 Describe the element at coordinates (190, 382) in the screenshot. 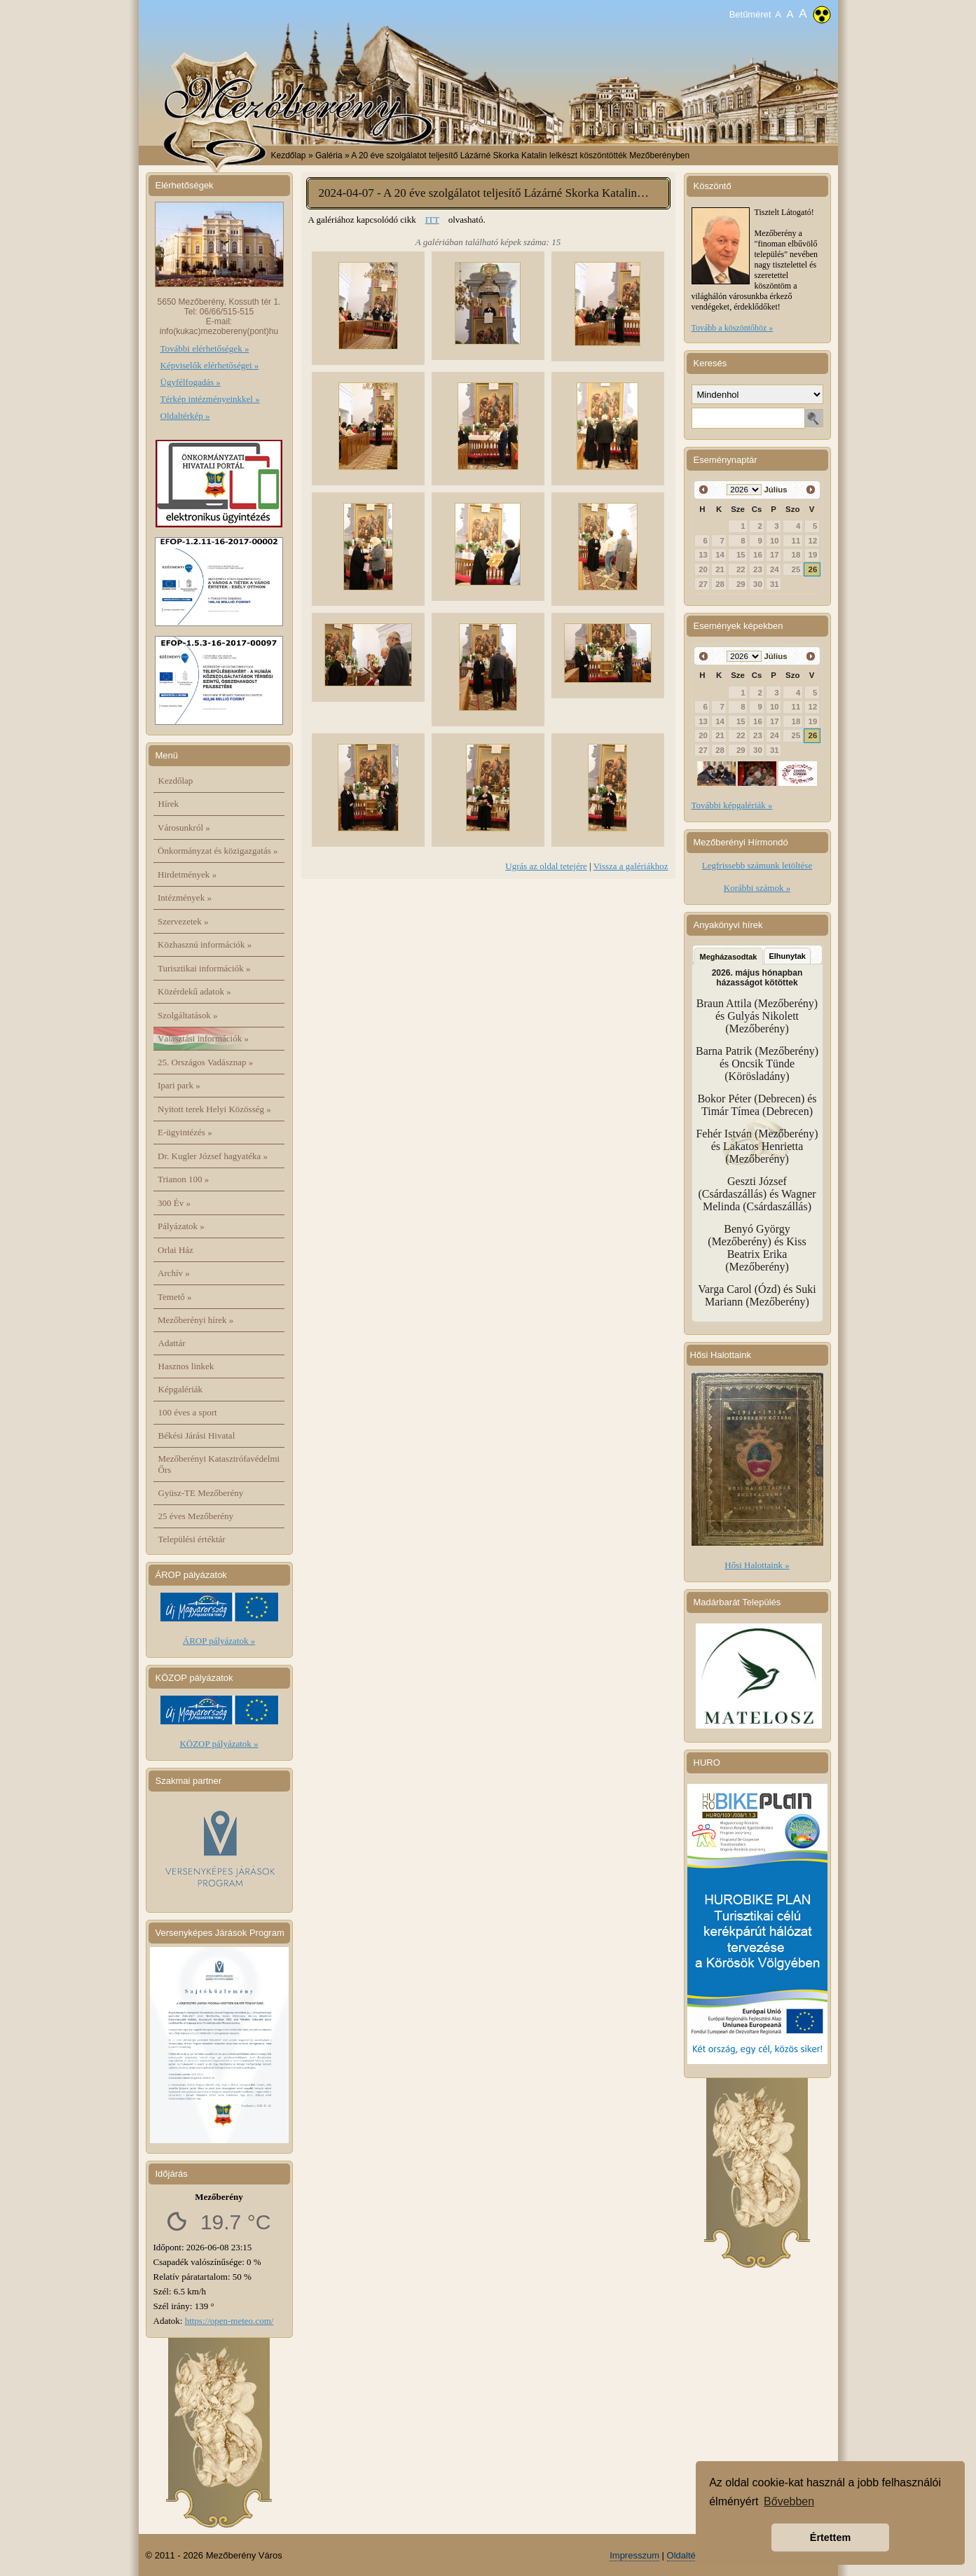

I see `Ügyfélfogadás »` at that location.